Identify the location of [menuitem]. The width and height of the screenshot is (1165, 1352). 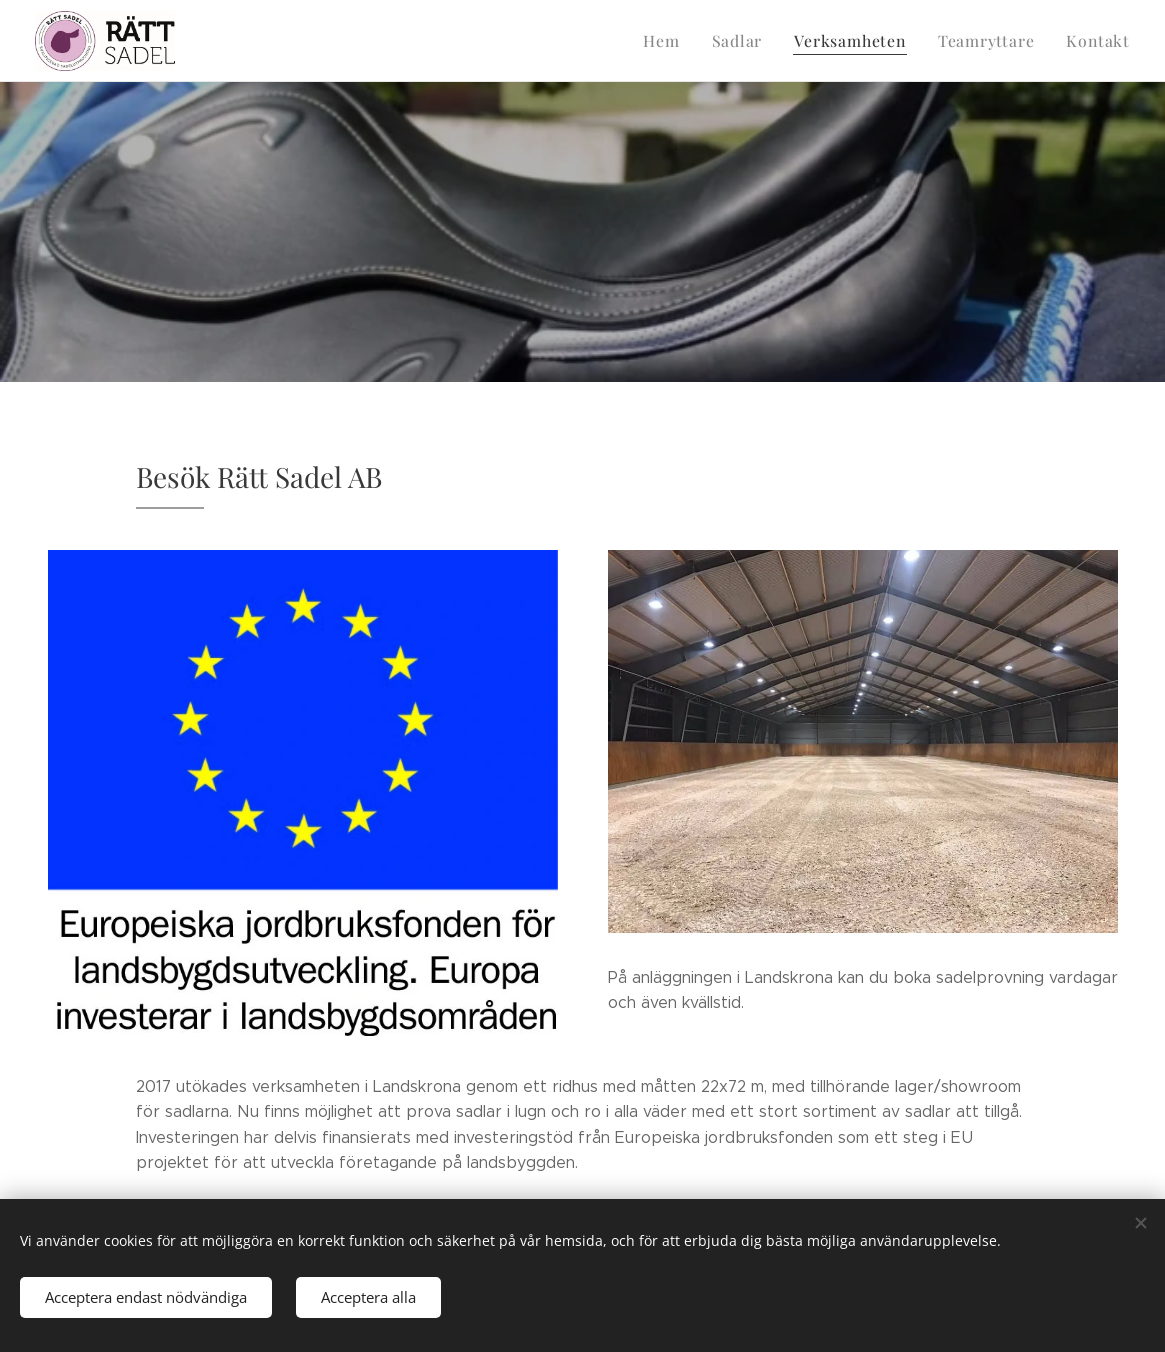
(678, 41).